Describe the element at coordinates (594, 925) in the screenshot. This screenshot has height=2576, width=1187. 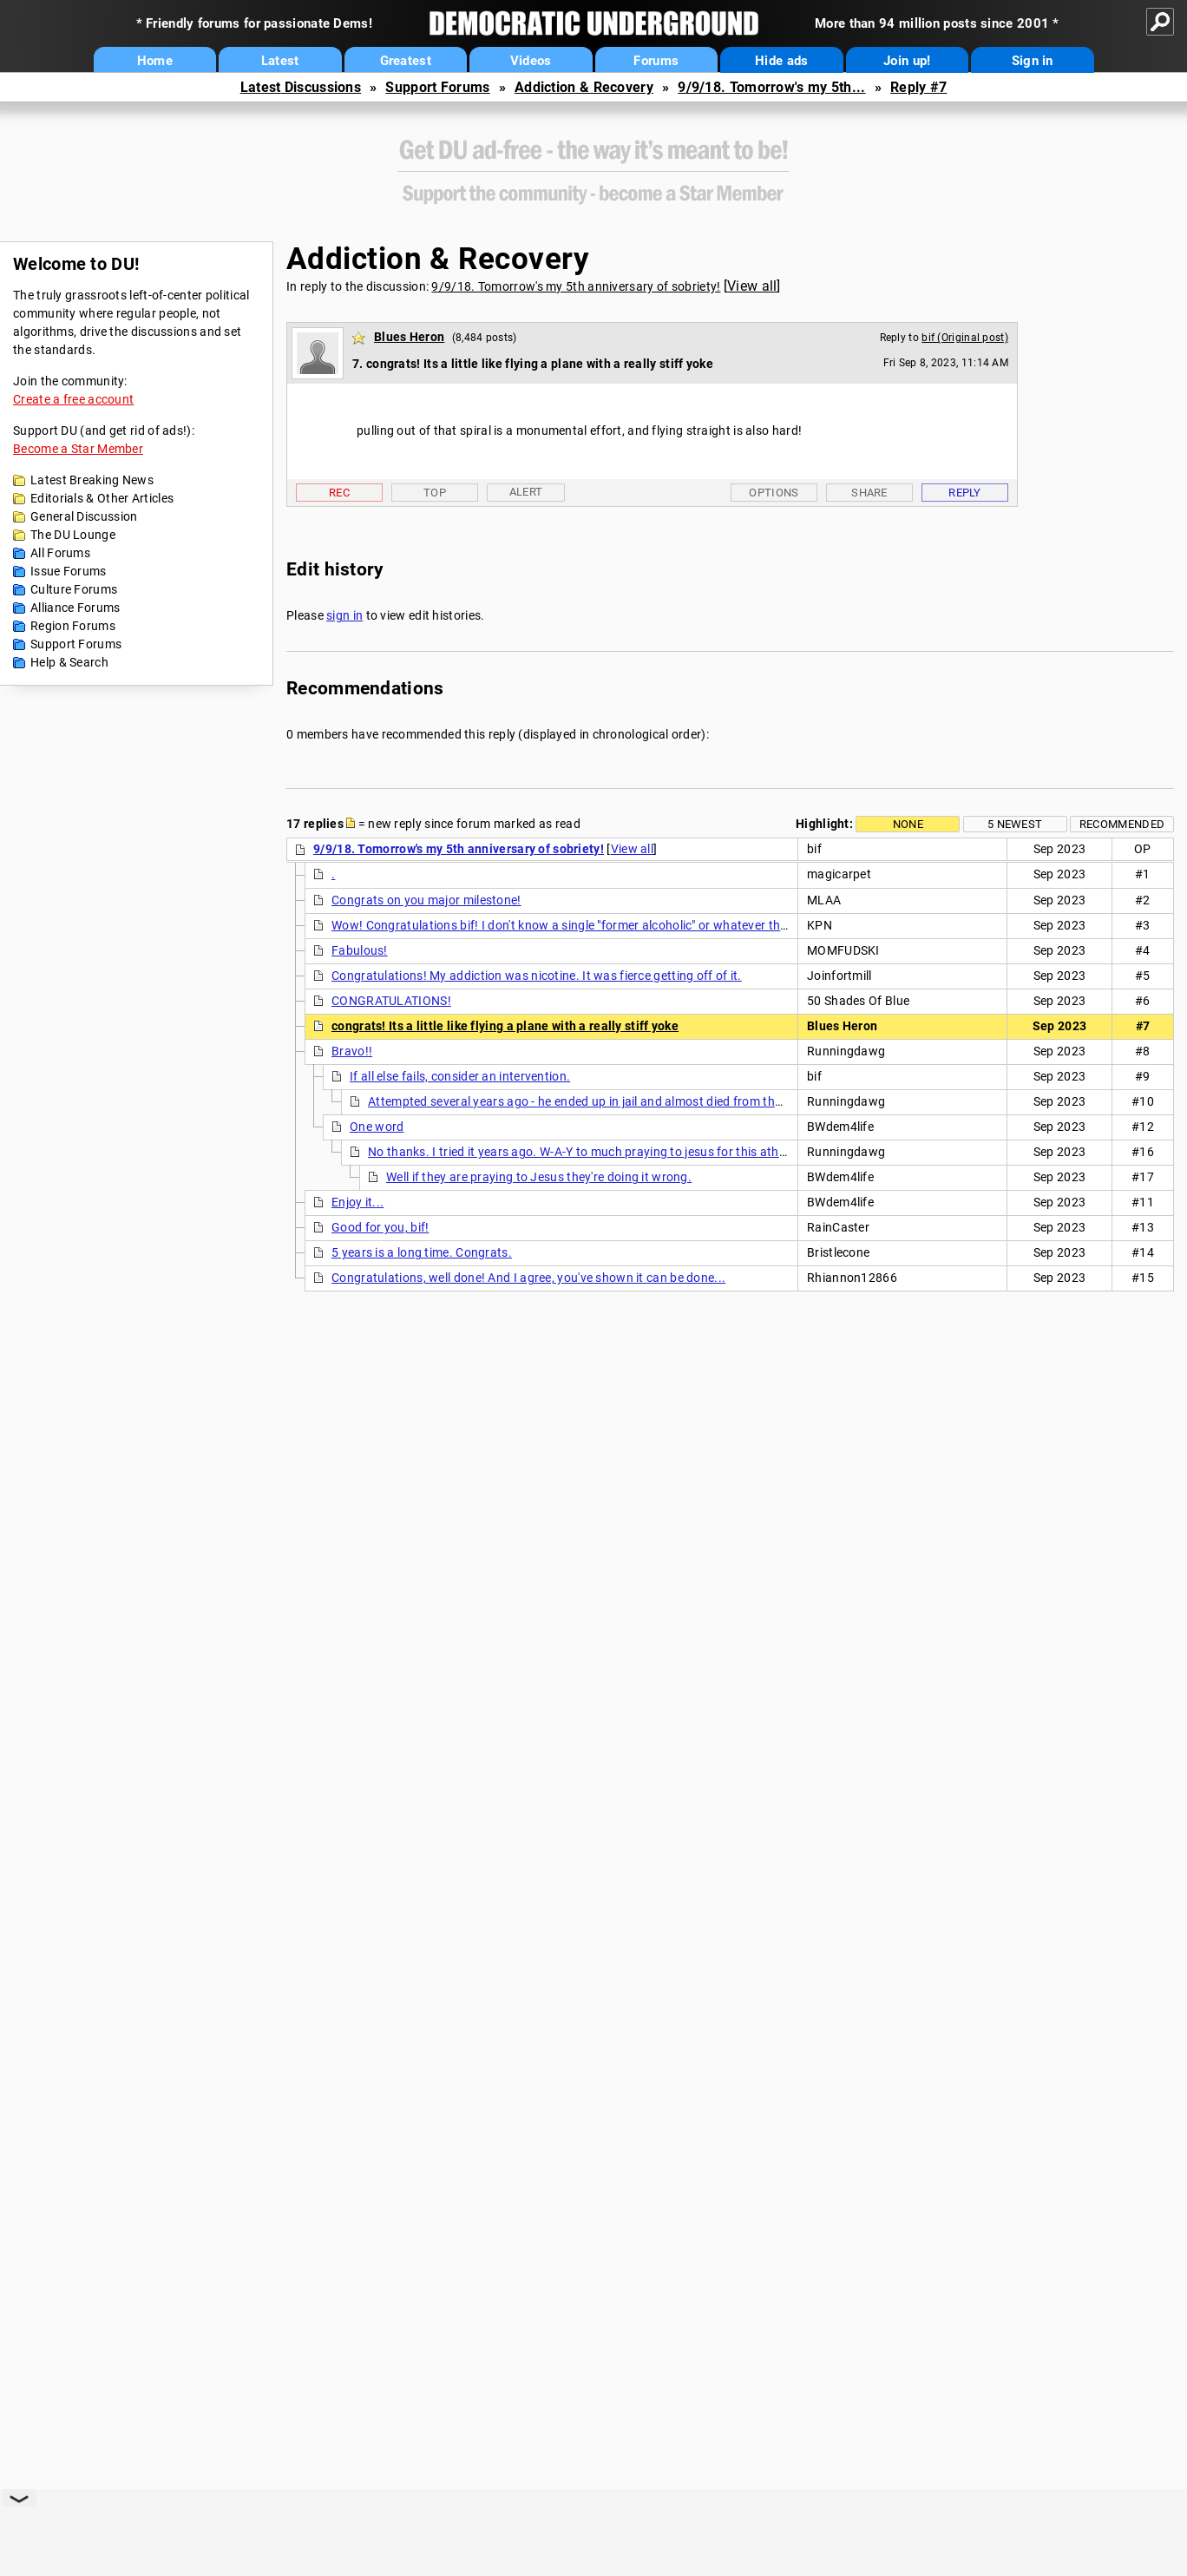
I see `Wow! Congratulations bif! I don't know a single "former alcoholic" or whatever the right term is` at that location.